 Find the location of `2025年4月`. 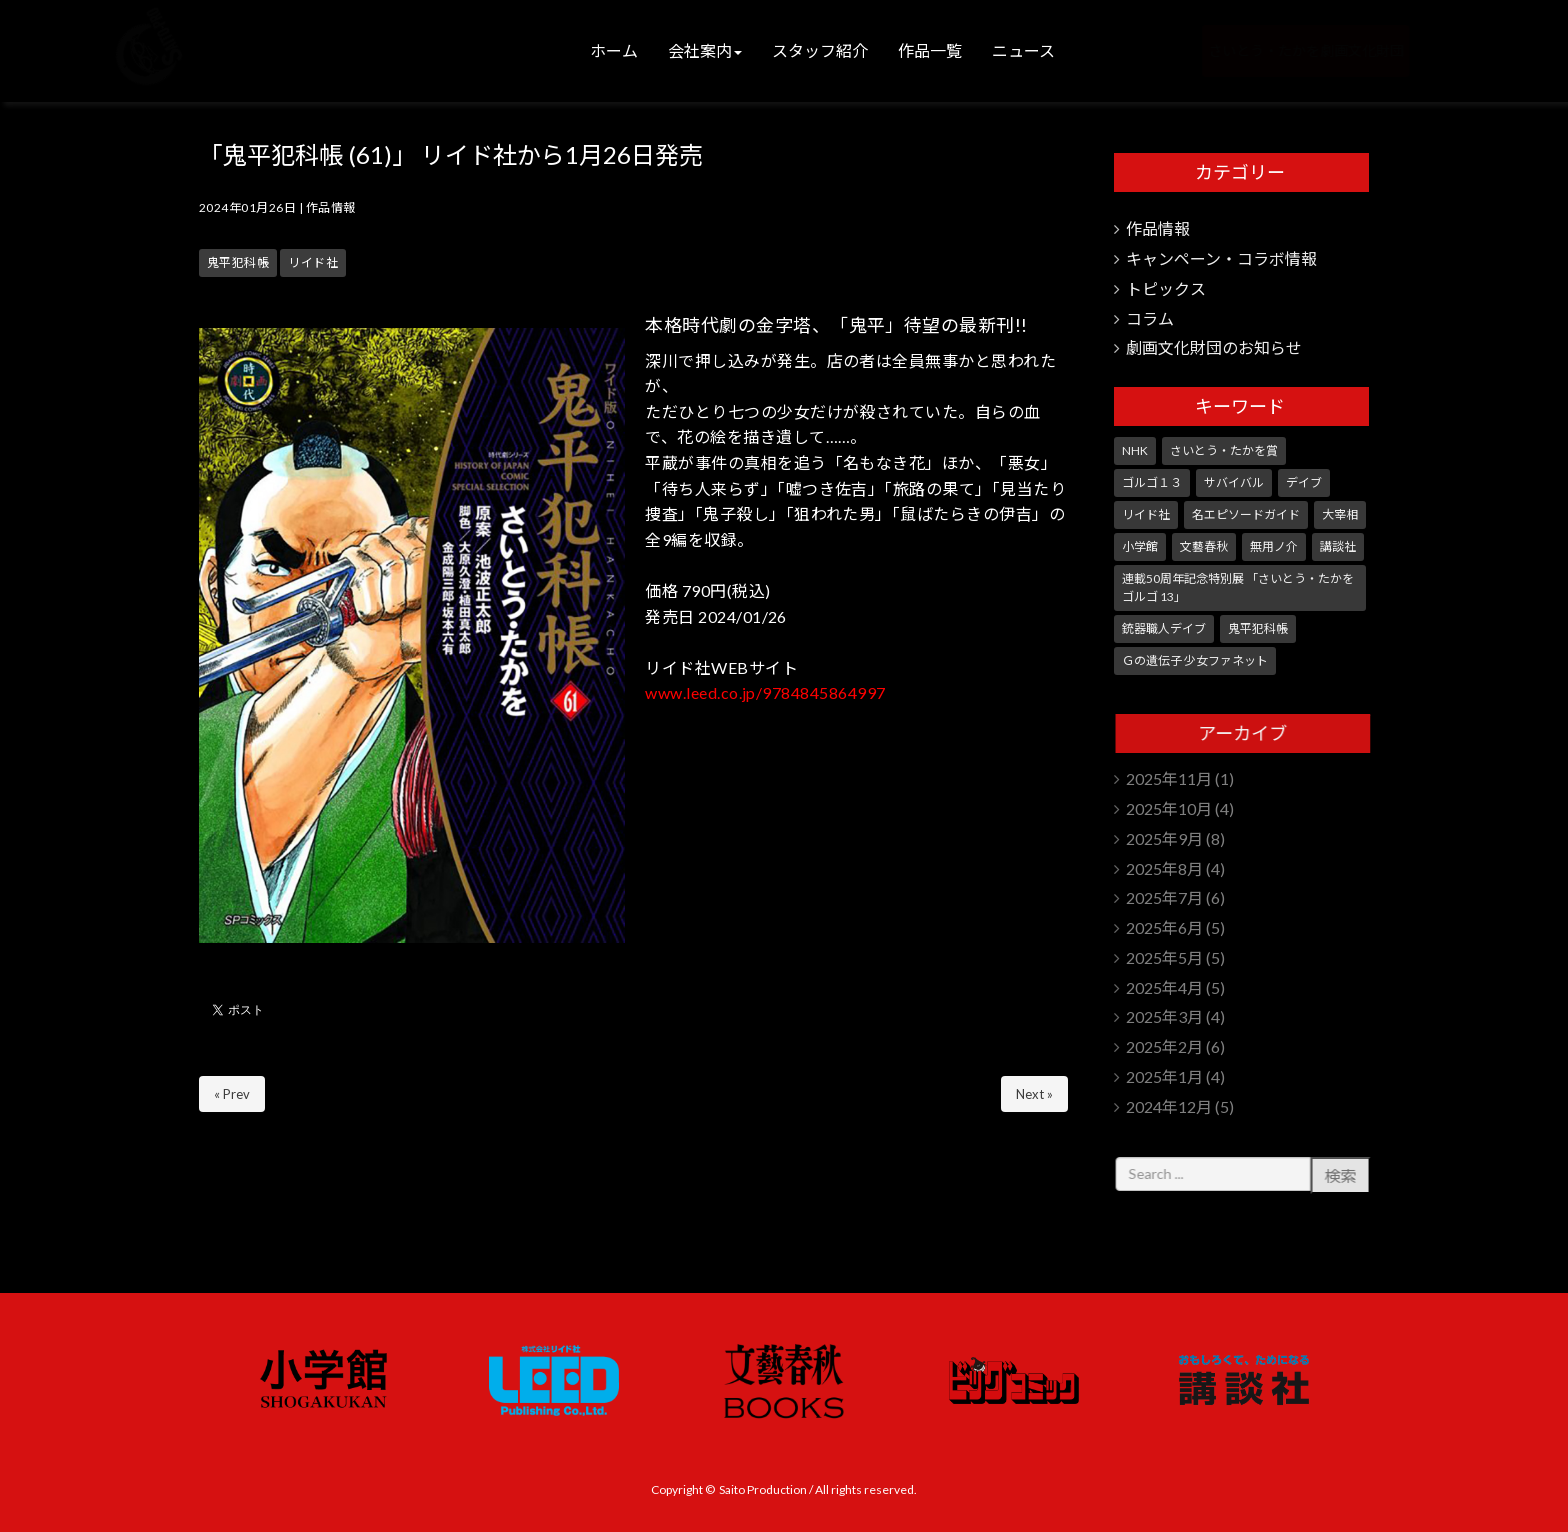

2025年4月 is located at coordinates (1164, 987).